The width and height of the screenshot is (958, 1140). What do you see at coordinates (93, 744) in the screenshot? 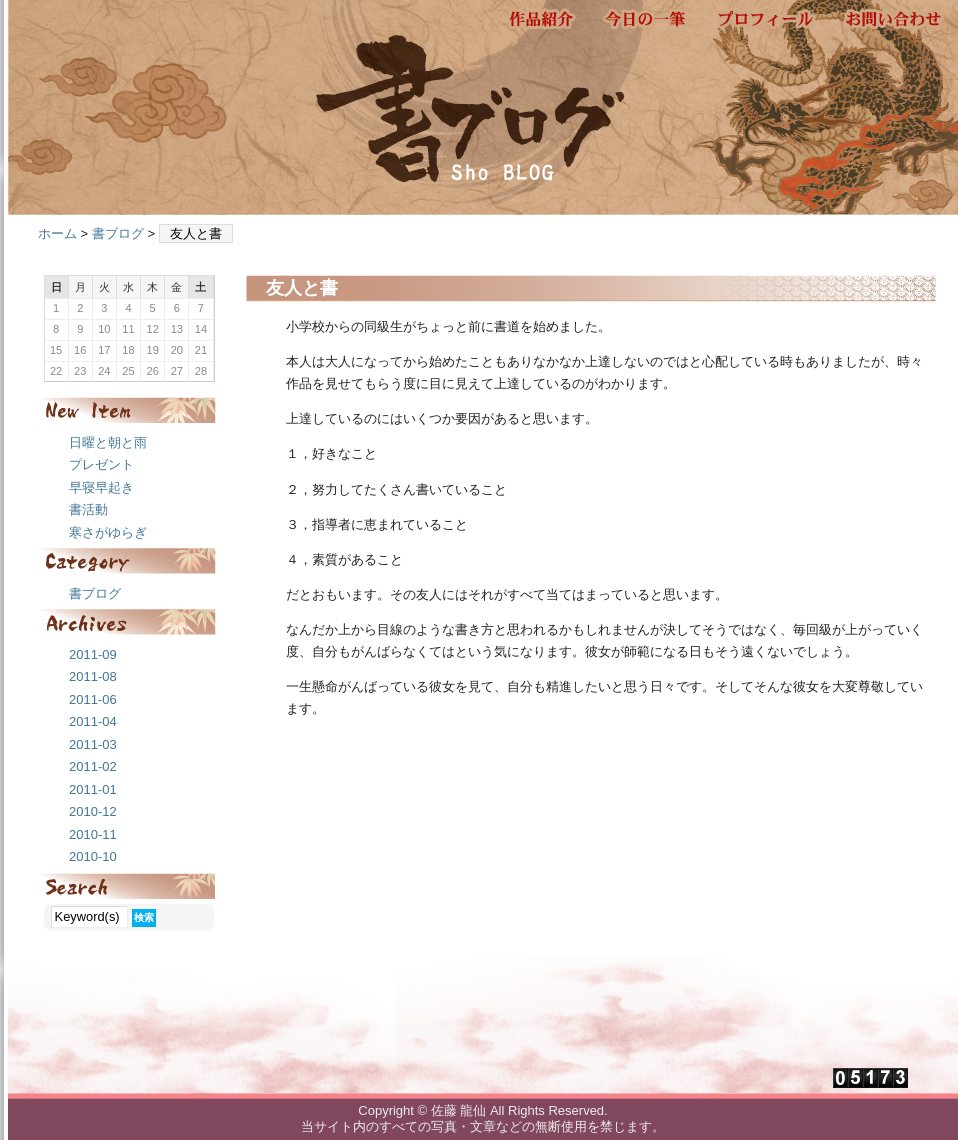
I see `2011-03` at bounding box center [93, 744].